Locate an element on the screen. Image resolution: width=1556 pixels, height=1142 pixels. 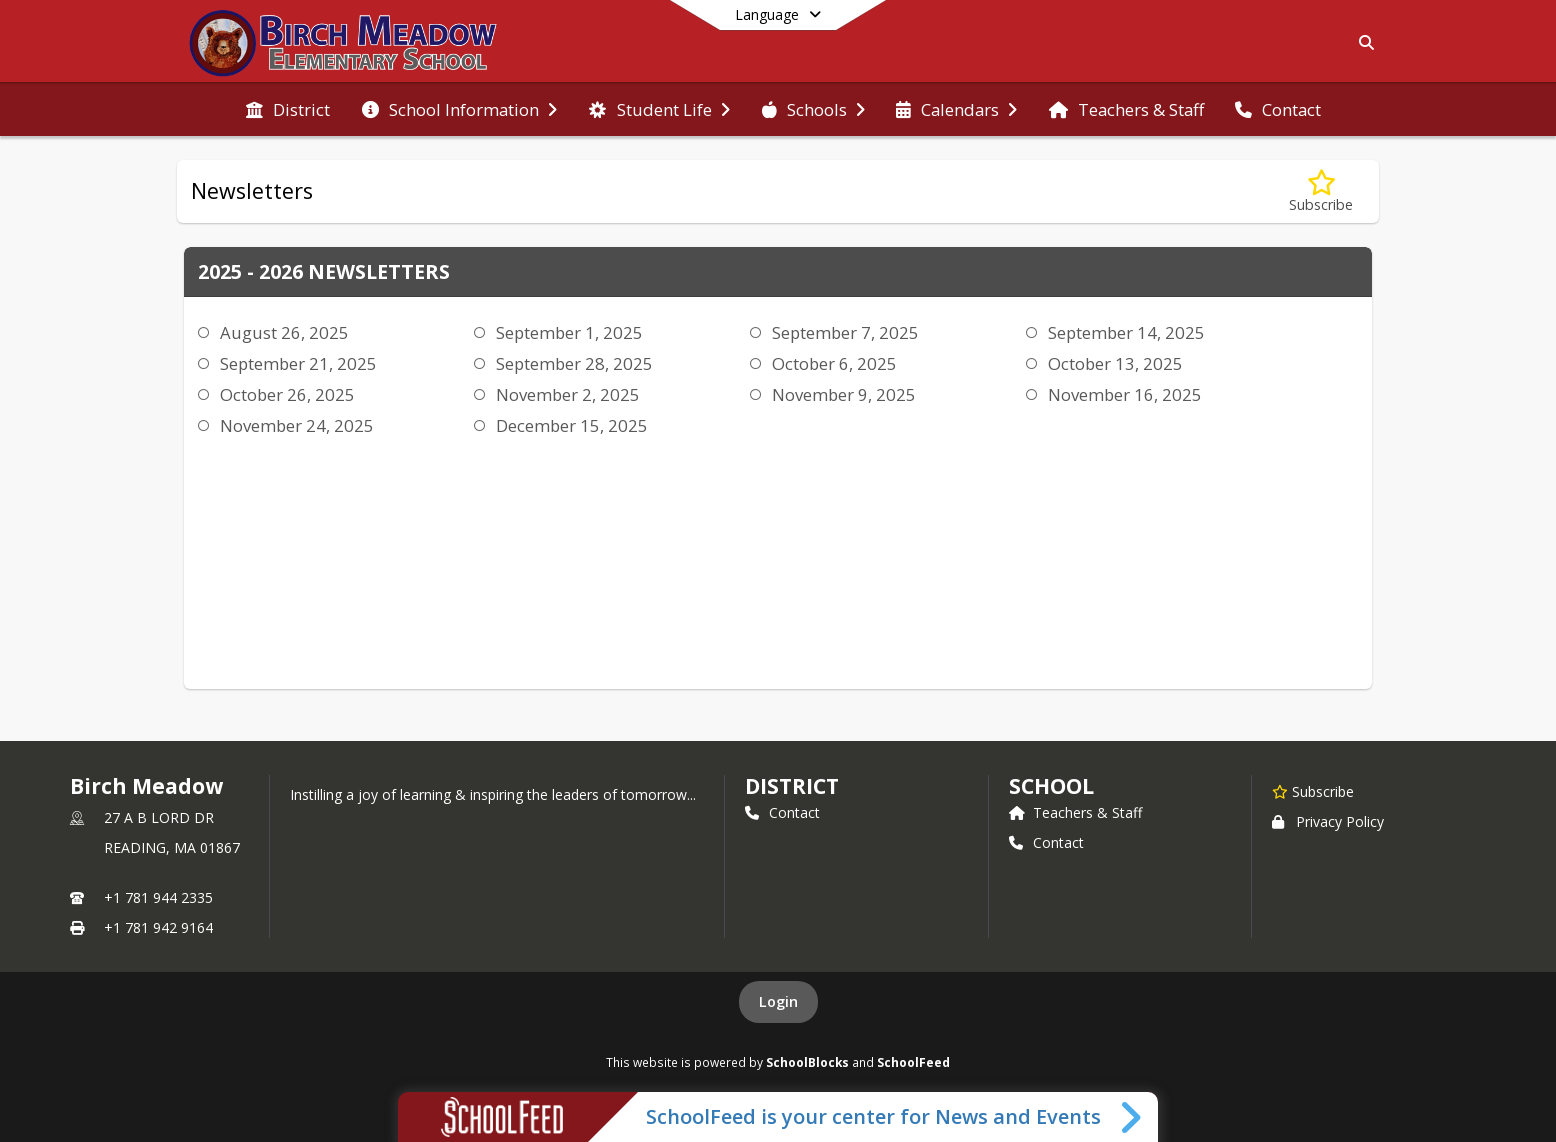
September 28, 2025 is located at coordinates (574, 363).